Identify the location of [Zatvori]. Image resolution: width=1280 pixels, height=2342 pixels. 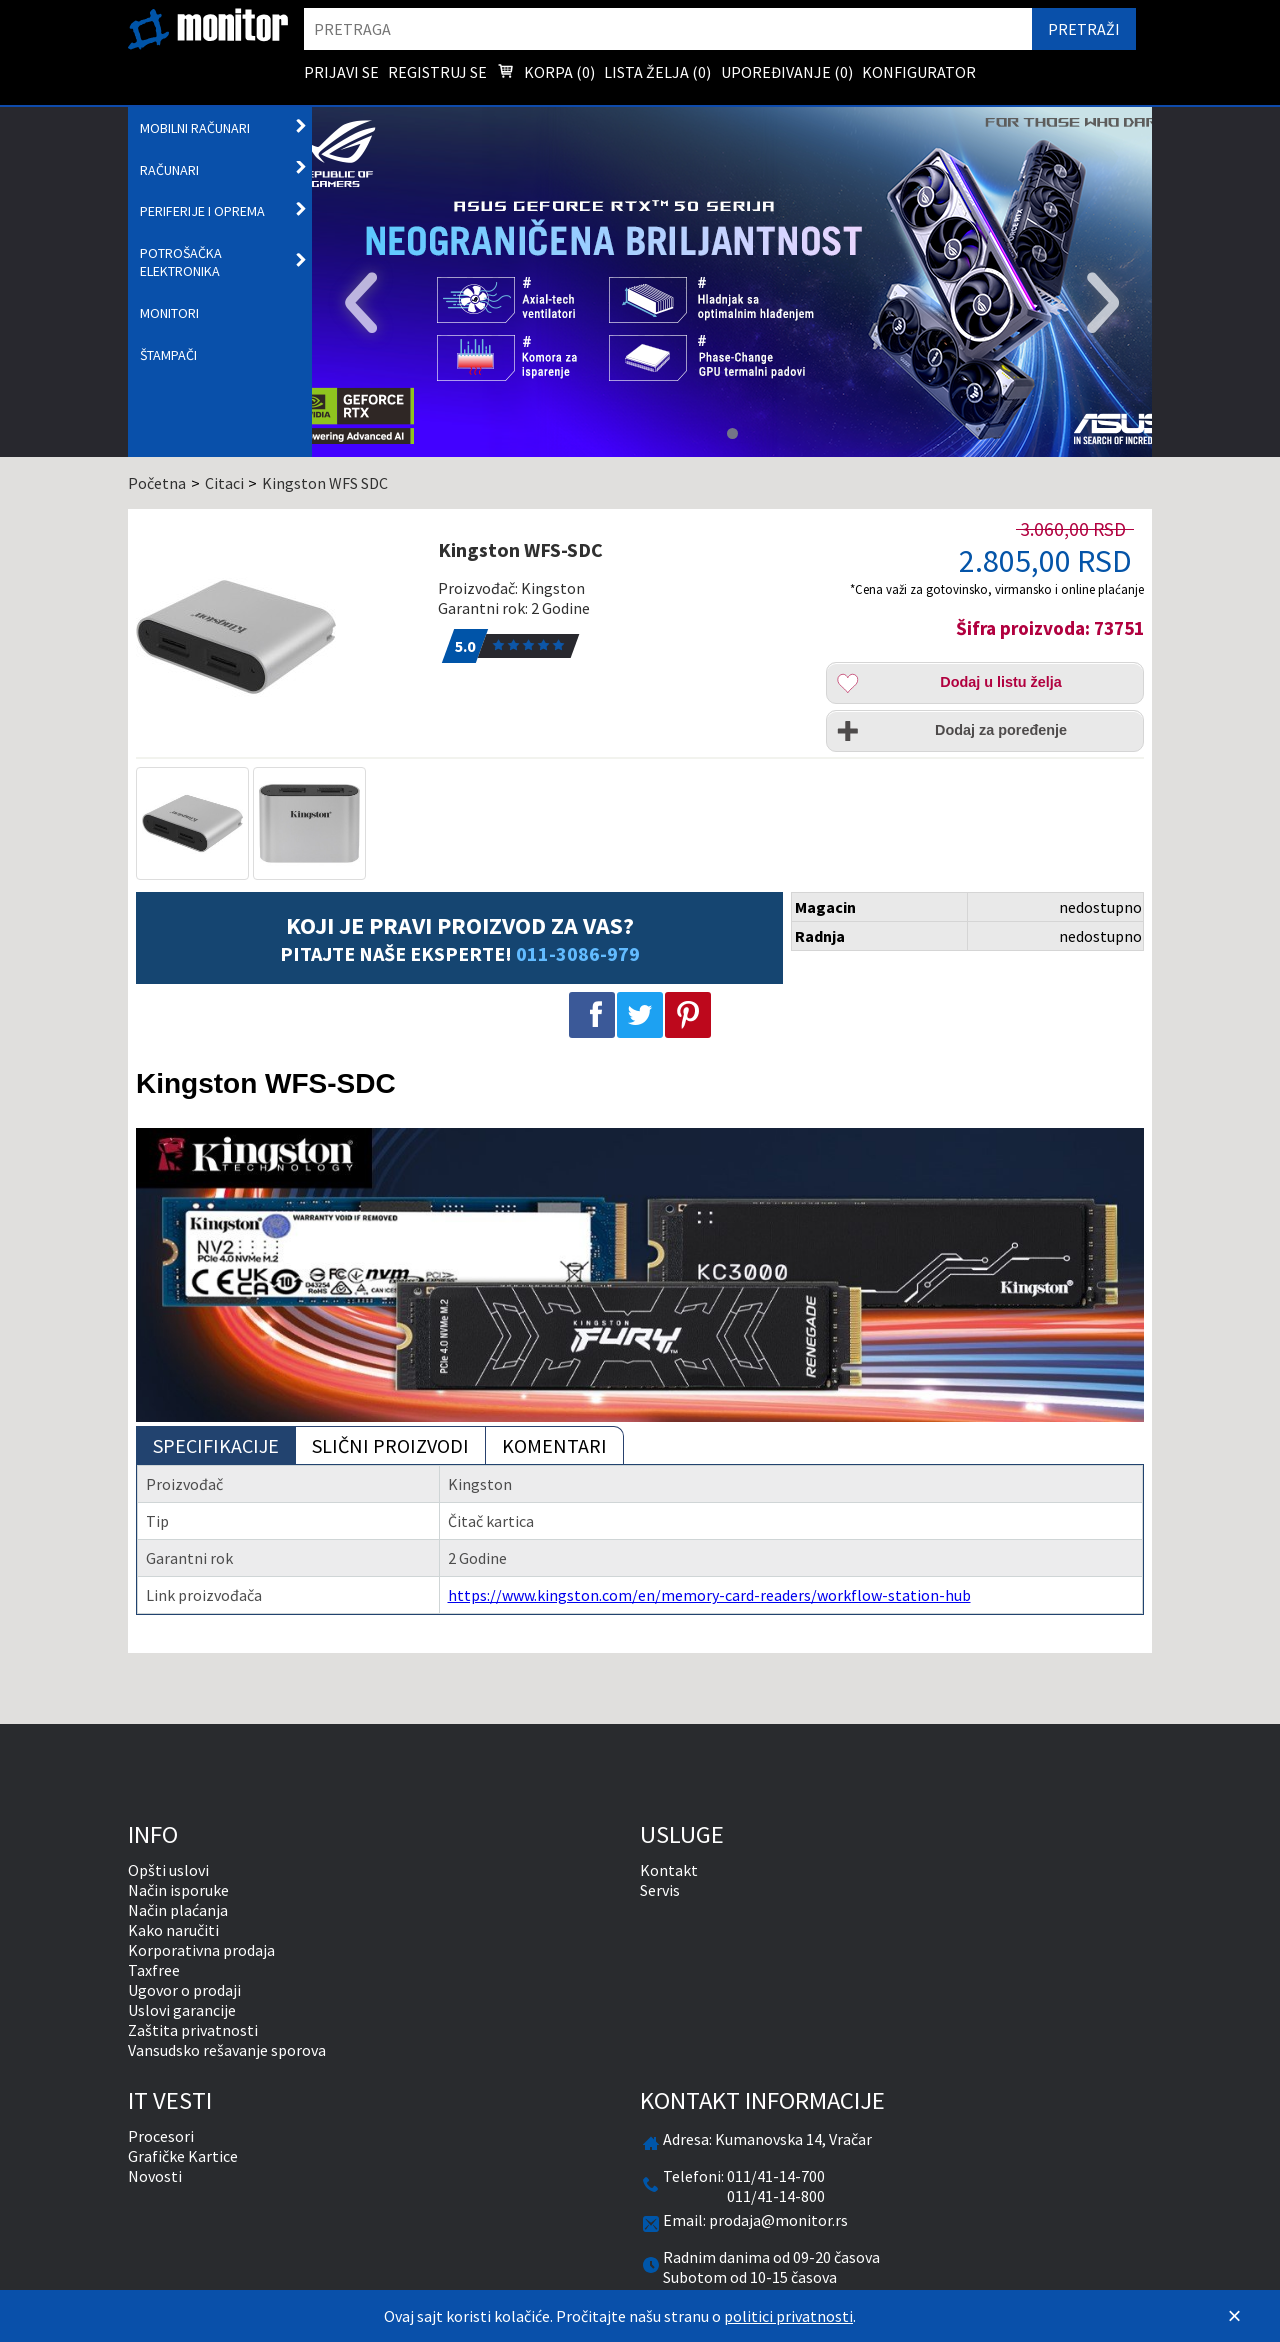
(1234, 2316).